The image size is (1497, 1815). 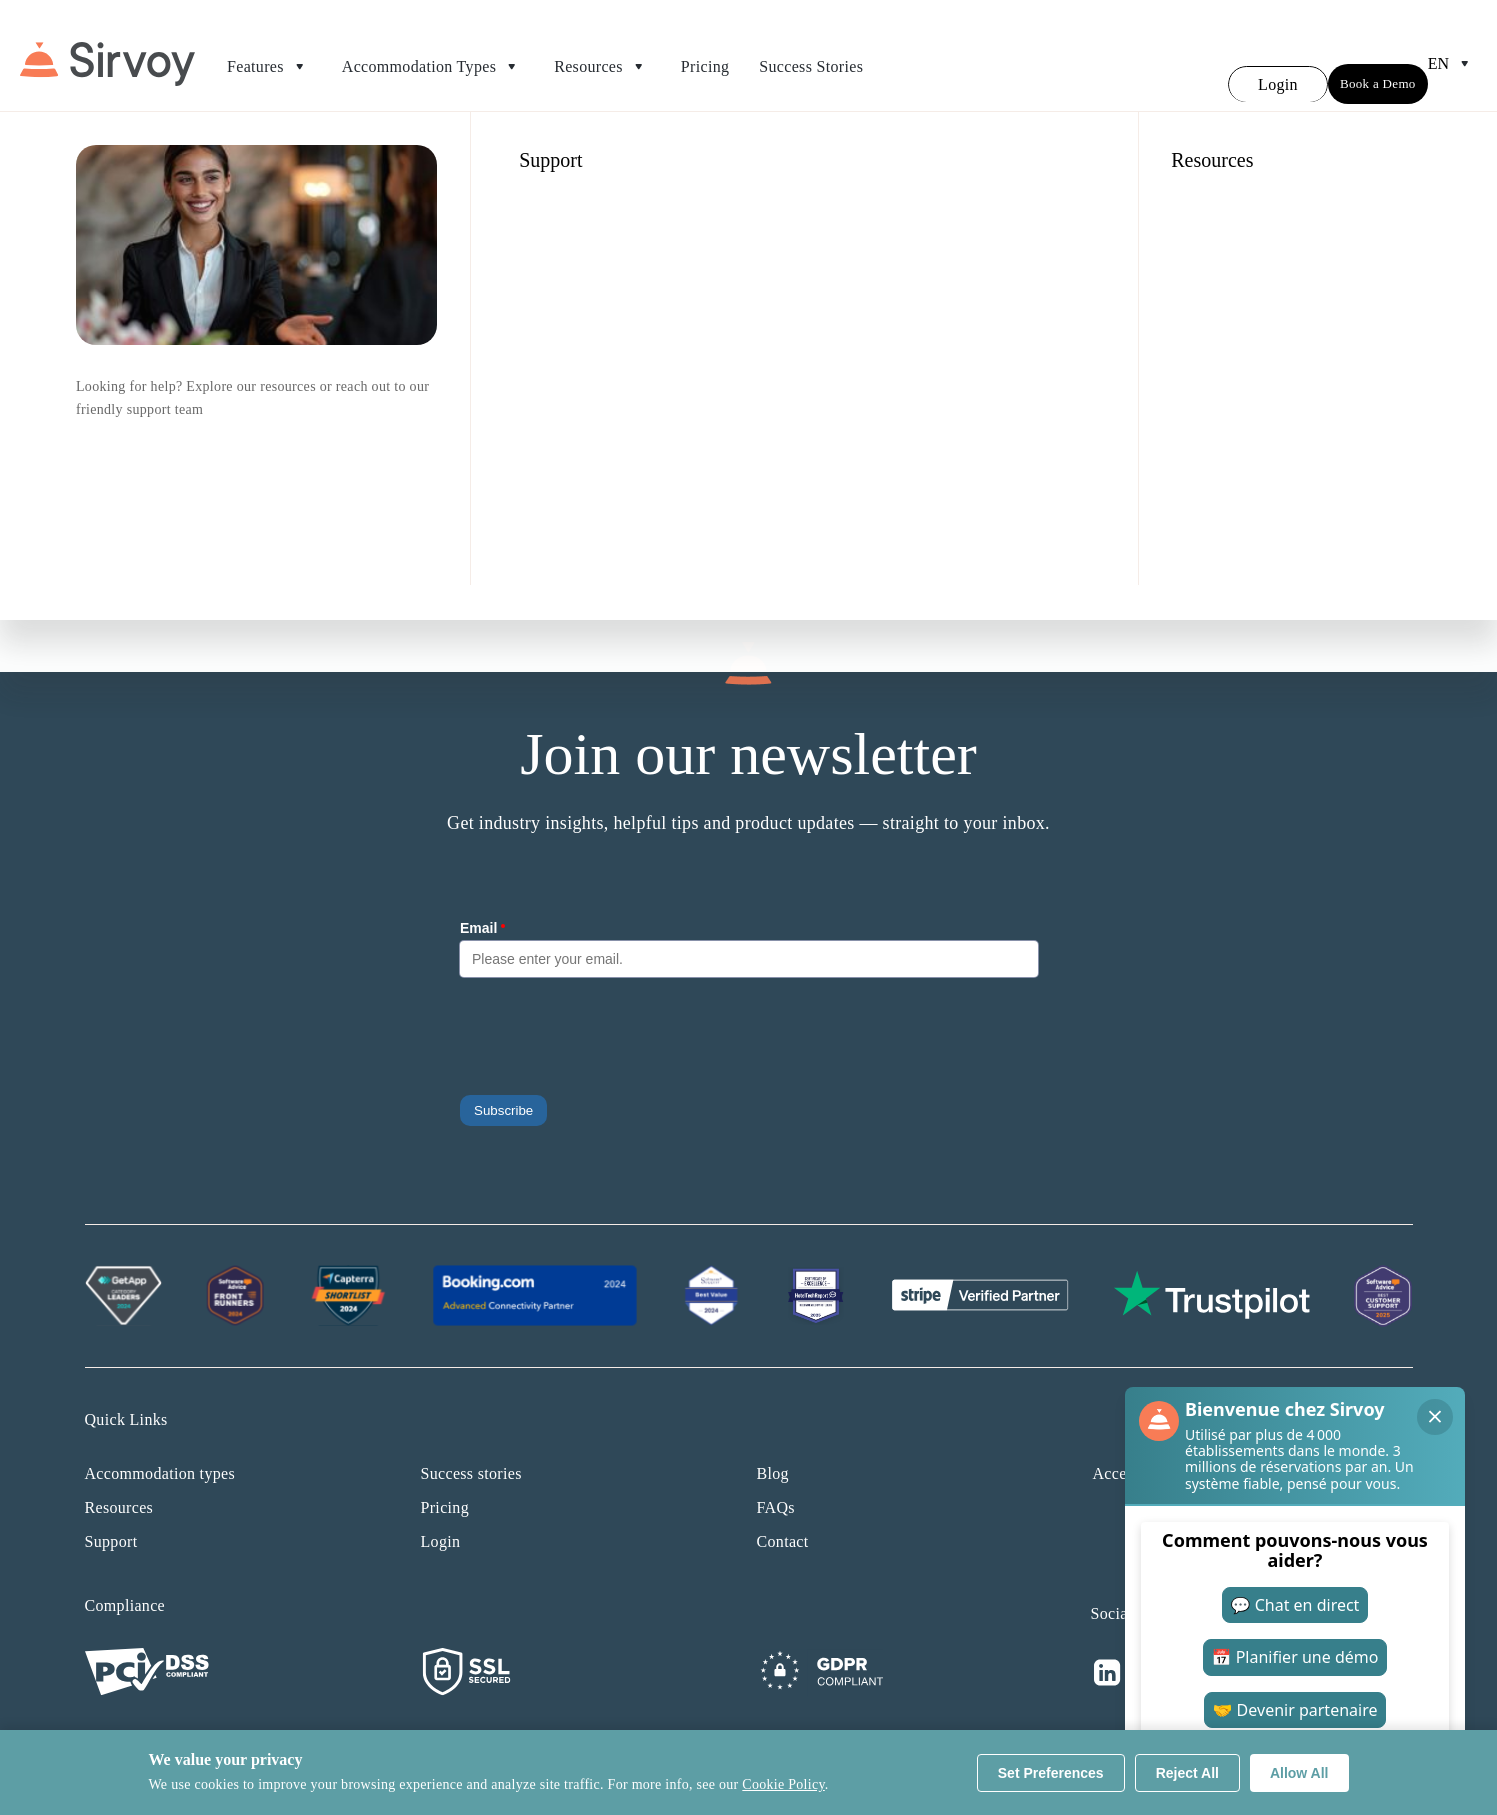 What do you see at coordinates (773, 1449) in the screenshot?
I see `Blog` at bounding box center [773, 1449].